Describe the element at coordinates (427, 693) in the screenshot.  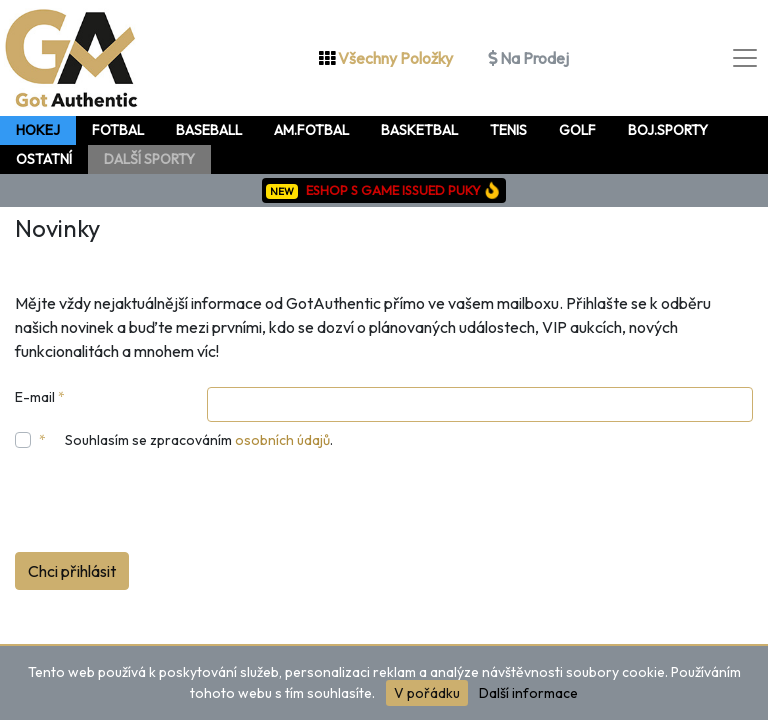
I see `V pořádku` at that location.